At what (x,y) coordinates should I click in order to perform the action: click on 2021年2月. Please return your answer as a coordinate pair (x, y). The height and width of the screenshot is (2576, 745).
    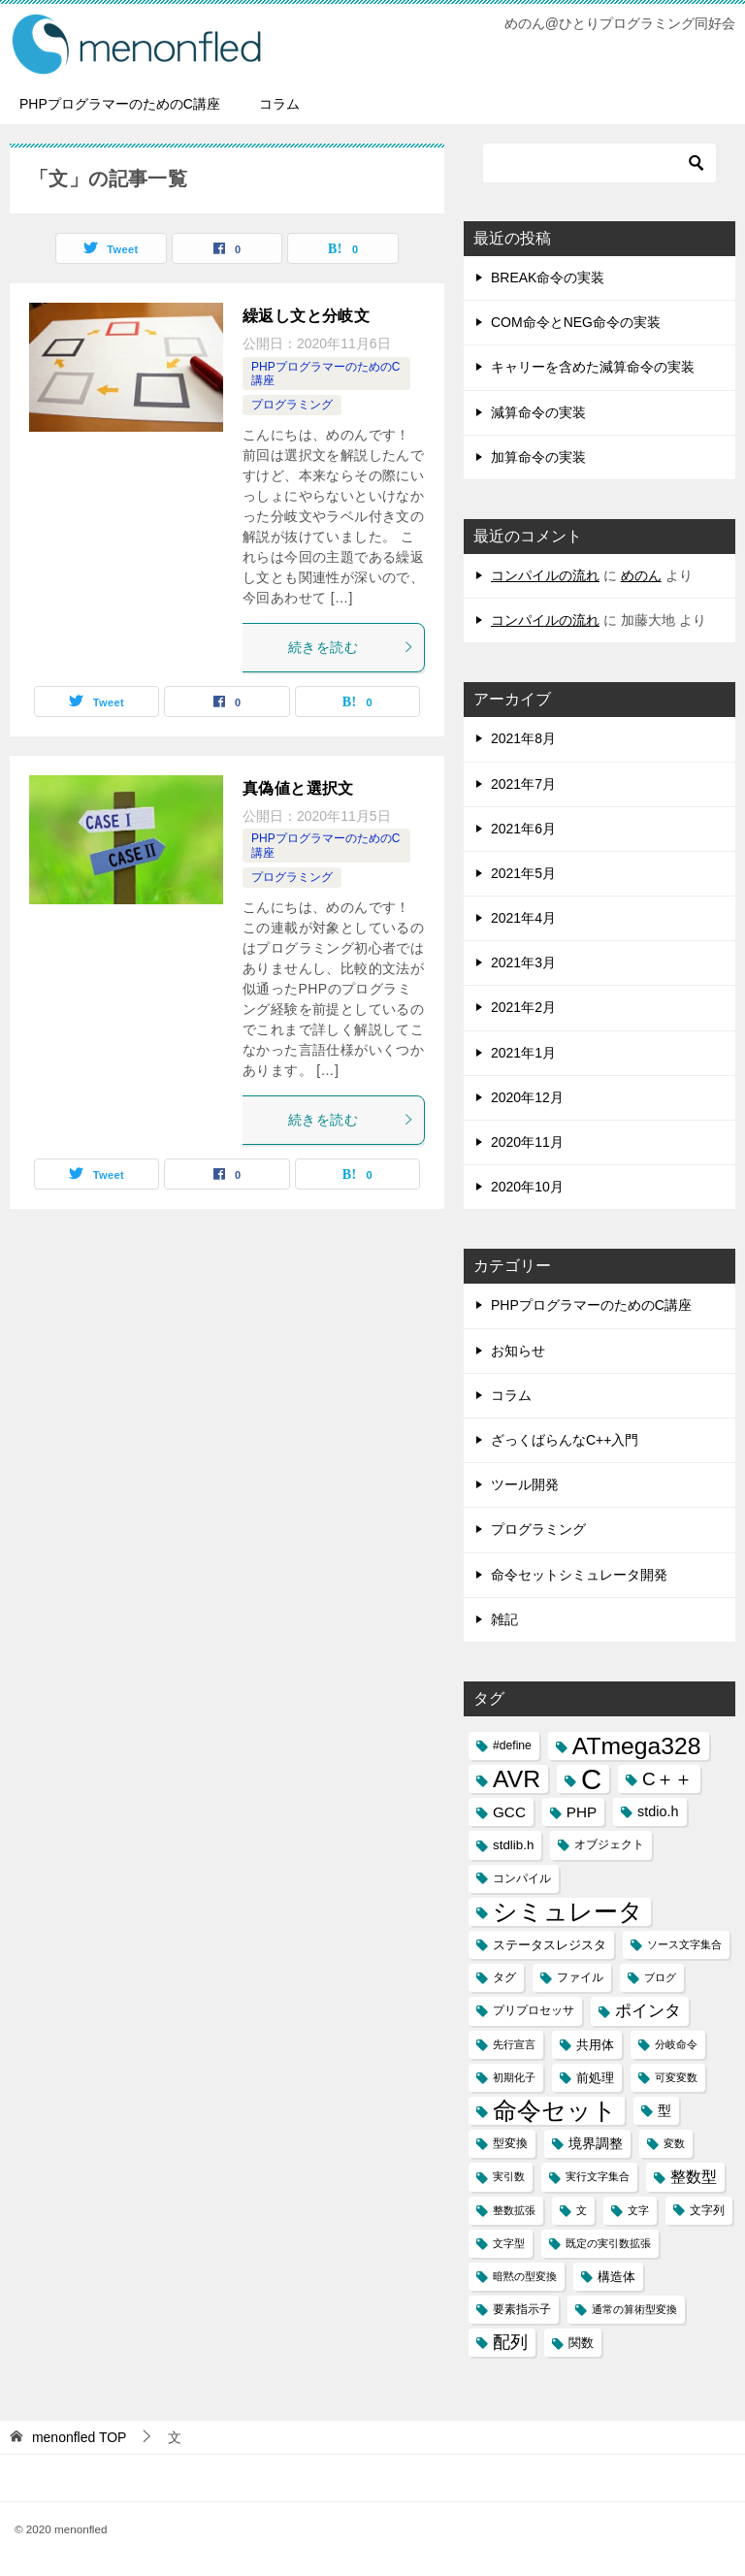
    Looking at the image, I should click on (523, 1007).